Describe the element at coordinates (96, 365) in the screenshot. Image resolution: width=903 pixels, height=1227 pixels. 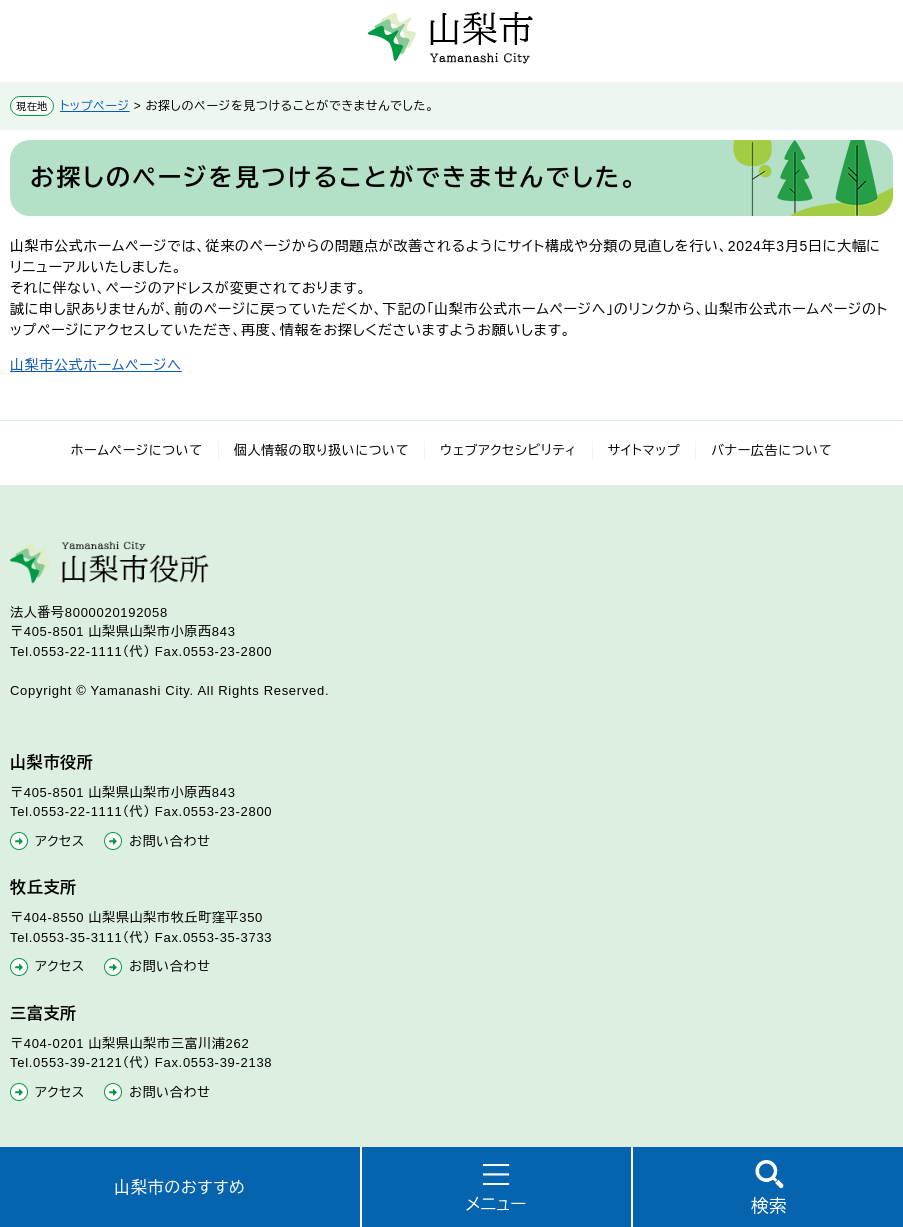
I see `山梨市公式ホームページへ` at that location.